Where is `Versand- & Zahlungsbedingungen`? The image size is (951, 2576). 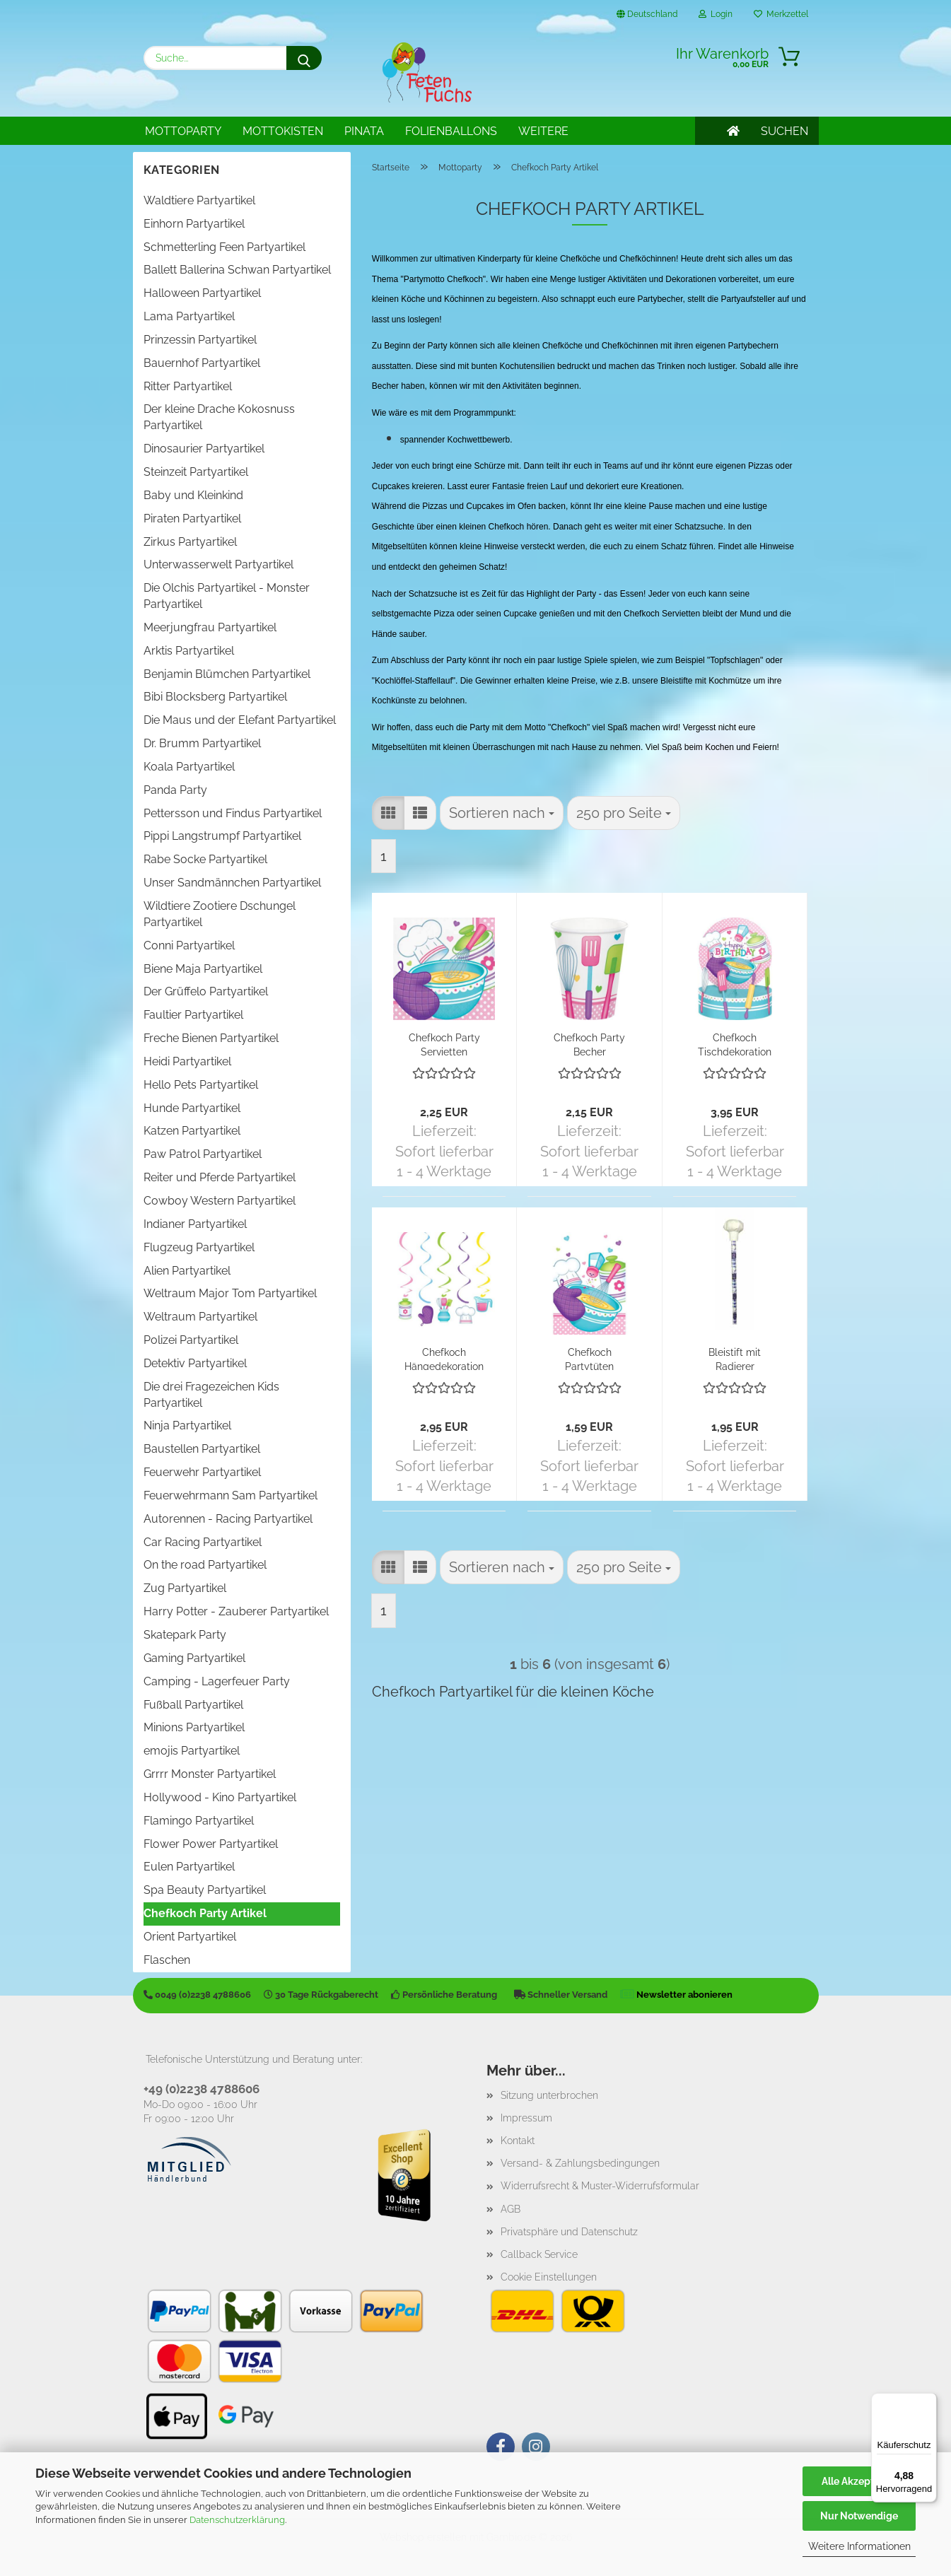 Versand- & Zahlungsbedingungen is located at coordinates (580, 2163).